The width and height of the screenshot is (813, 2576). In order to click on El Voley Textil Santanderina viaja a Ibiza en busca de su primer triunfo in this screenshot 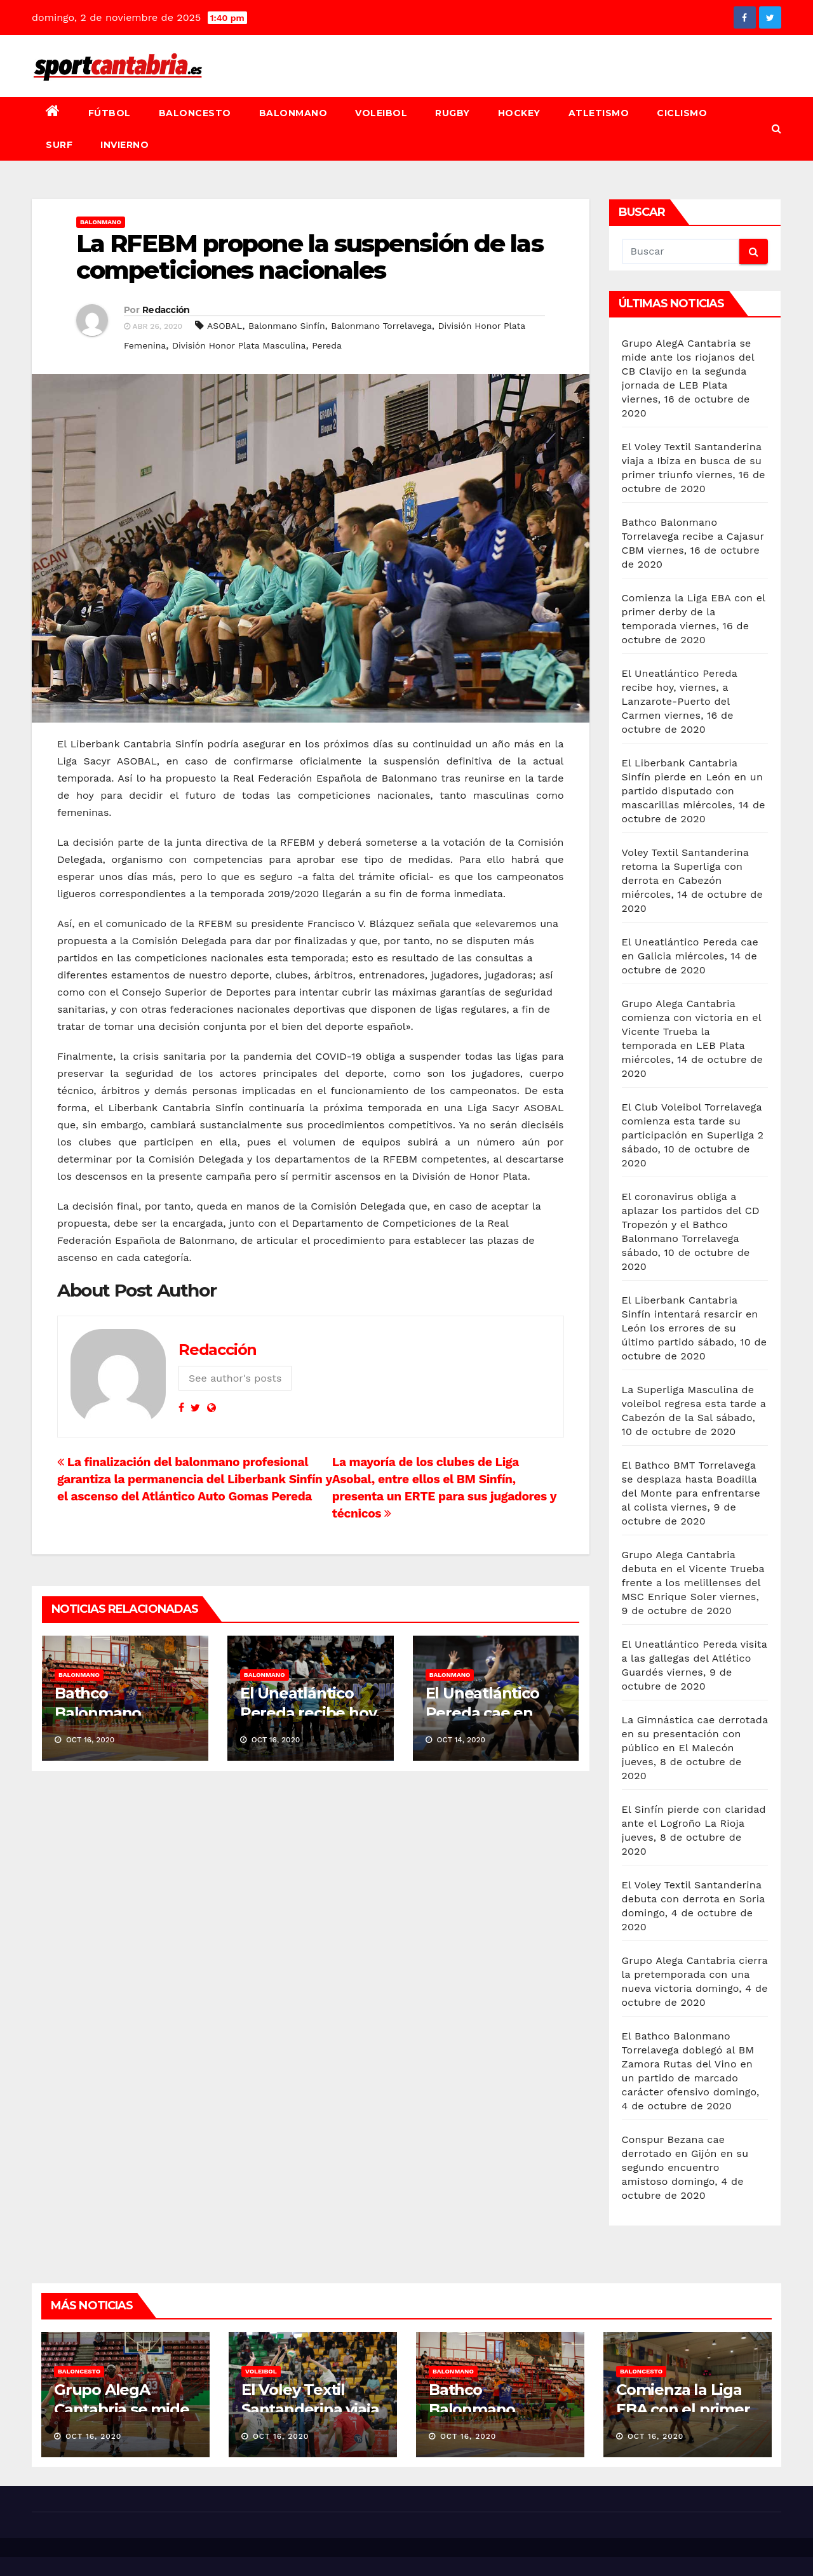, I will do `click(692, 461)`.